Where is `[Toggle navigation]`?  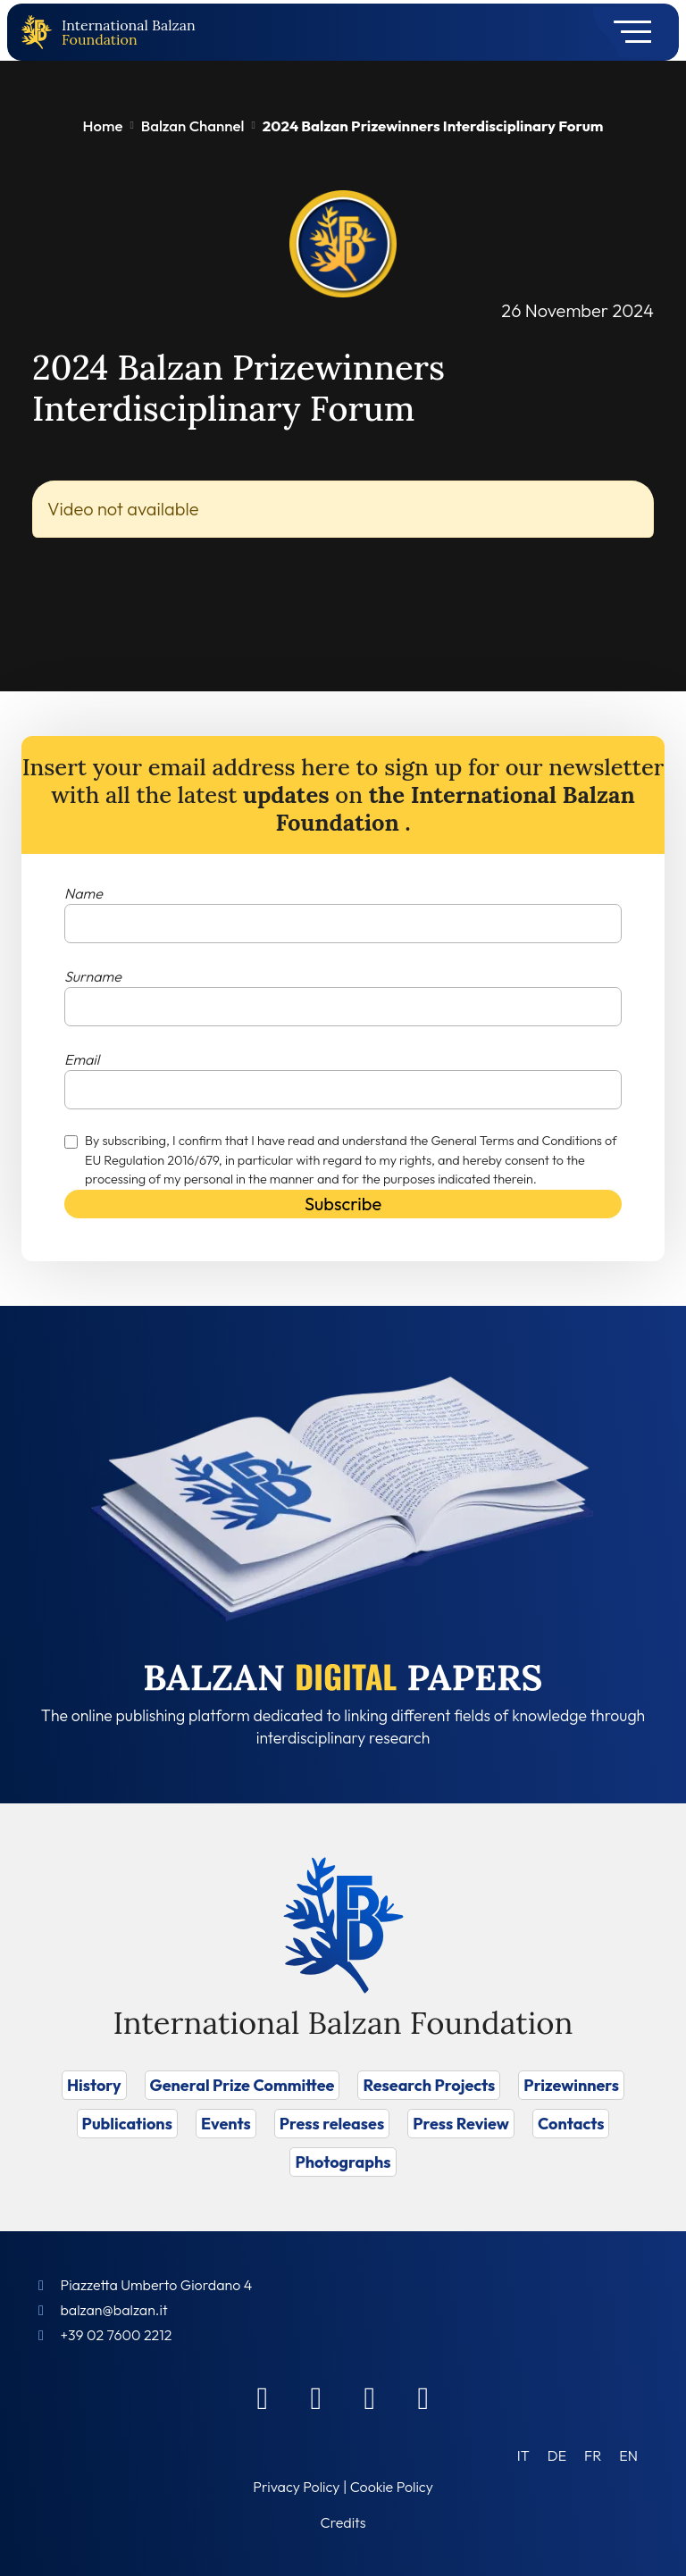 [Toggle navigation] is located at coordinates (626, 32).